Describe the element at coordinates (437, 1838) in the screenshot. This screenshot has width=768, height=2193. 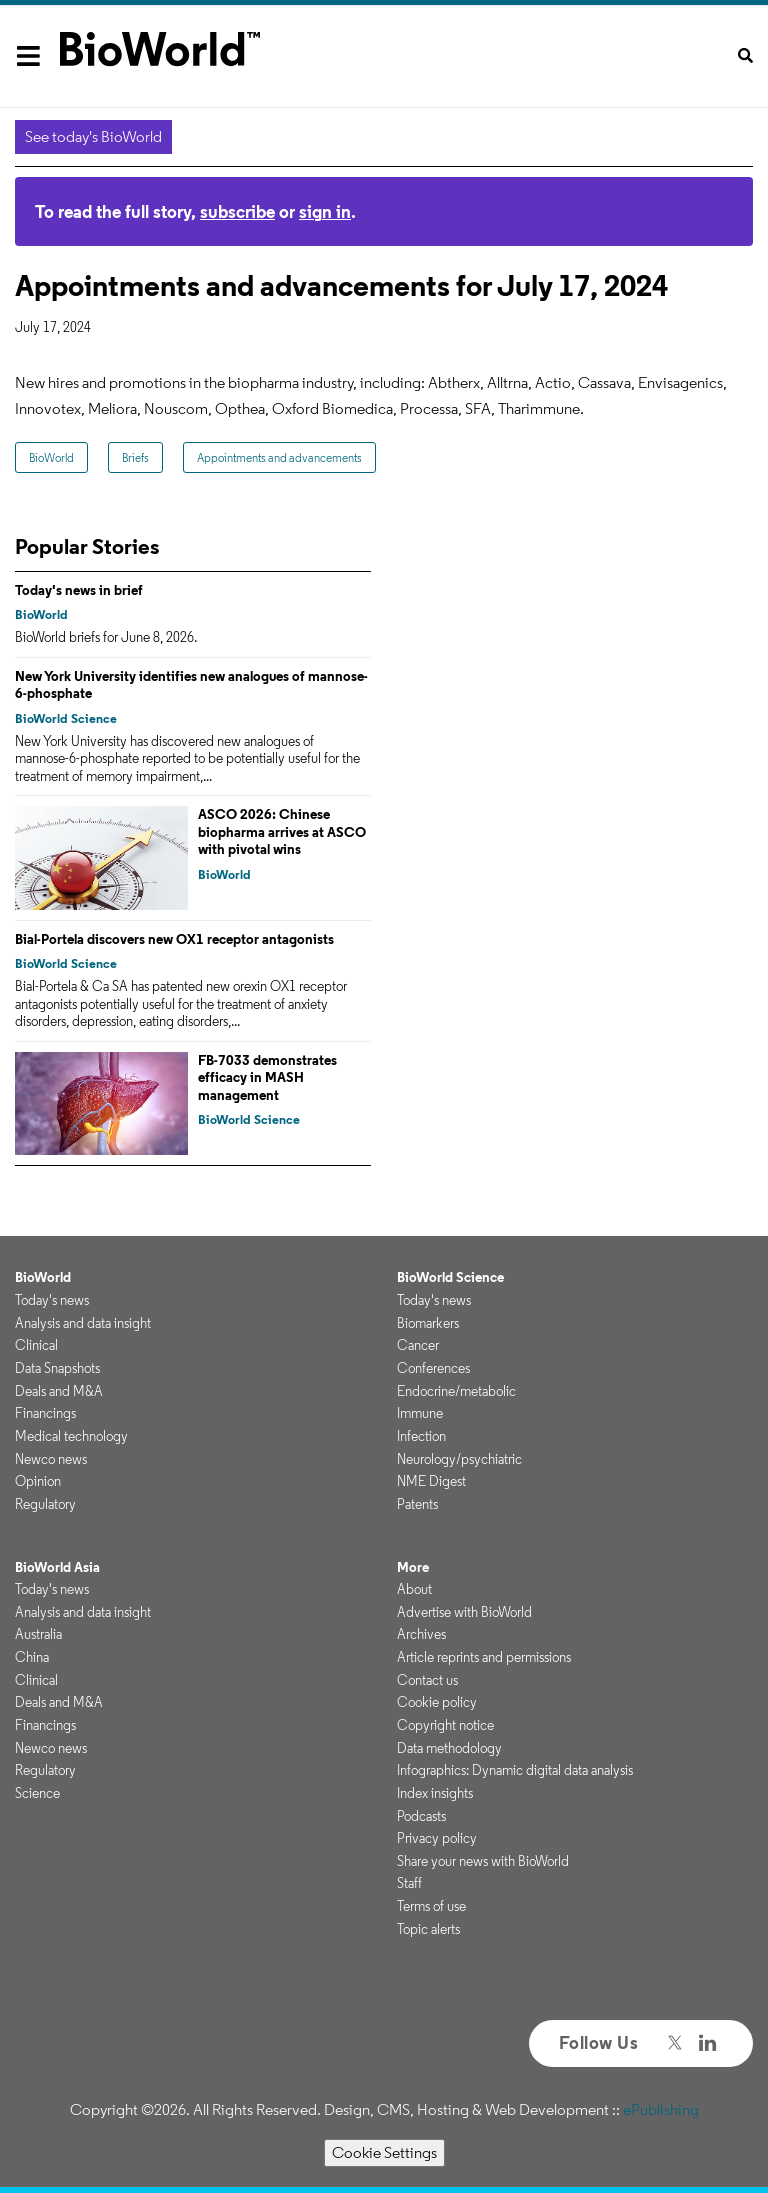
I see `Privacy policy` at that location.